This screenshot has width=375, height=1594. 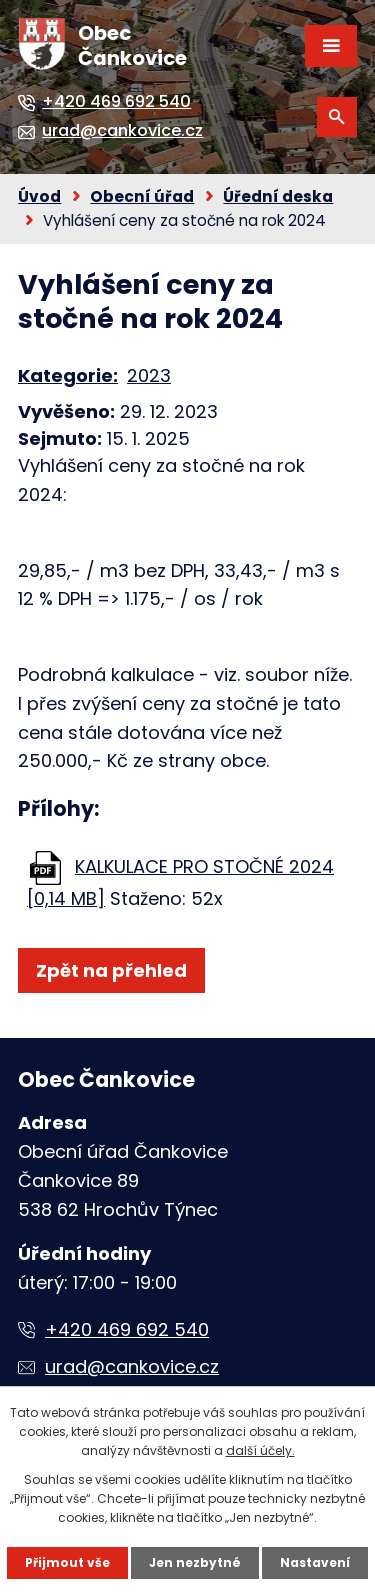 What do you see at coordinates (315, 1562) in the screenshot?
I see `Nastavení` at bounding box center [315, 1562].